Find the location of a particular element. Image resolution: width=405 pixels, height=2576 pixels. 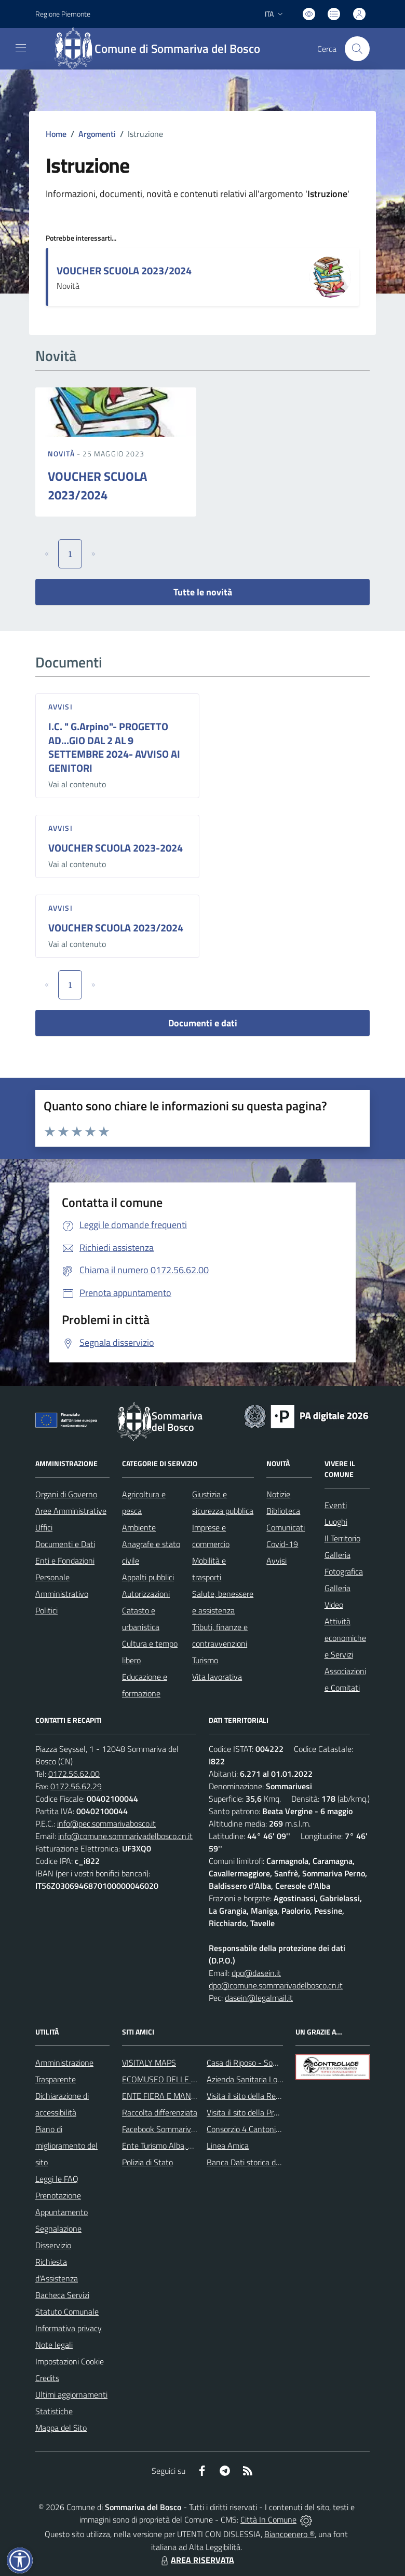

0172.56.62.29 is located at coordinates (76, 1786).